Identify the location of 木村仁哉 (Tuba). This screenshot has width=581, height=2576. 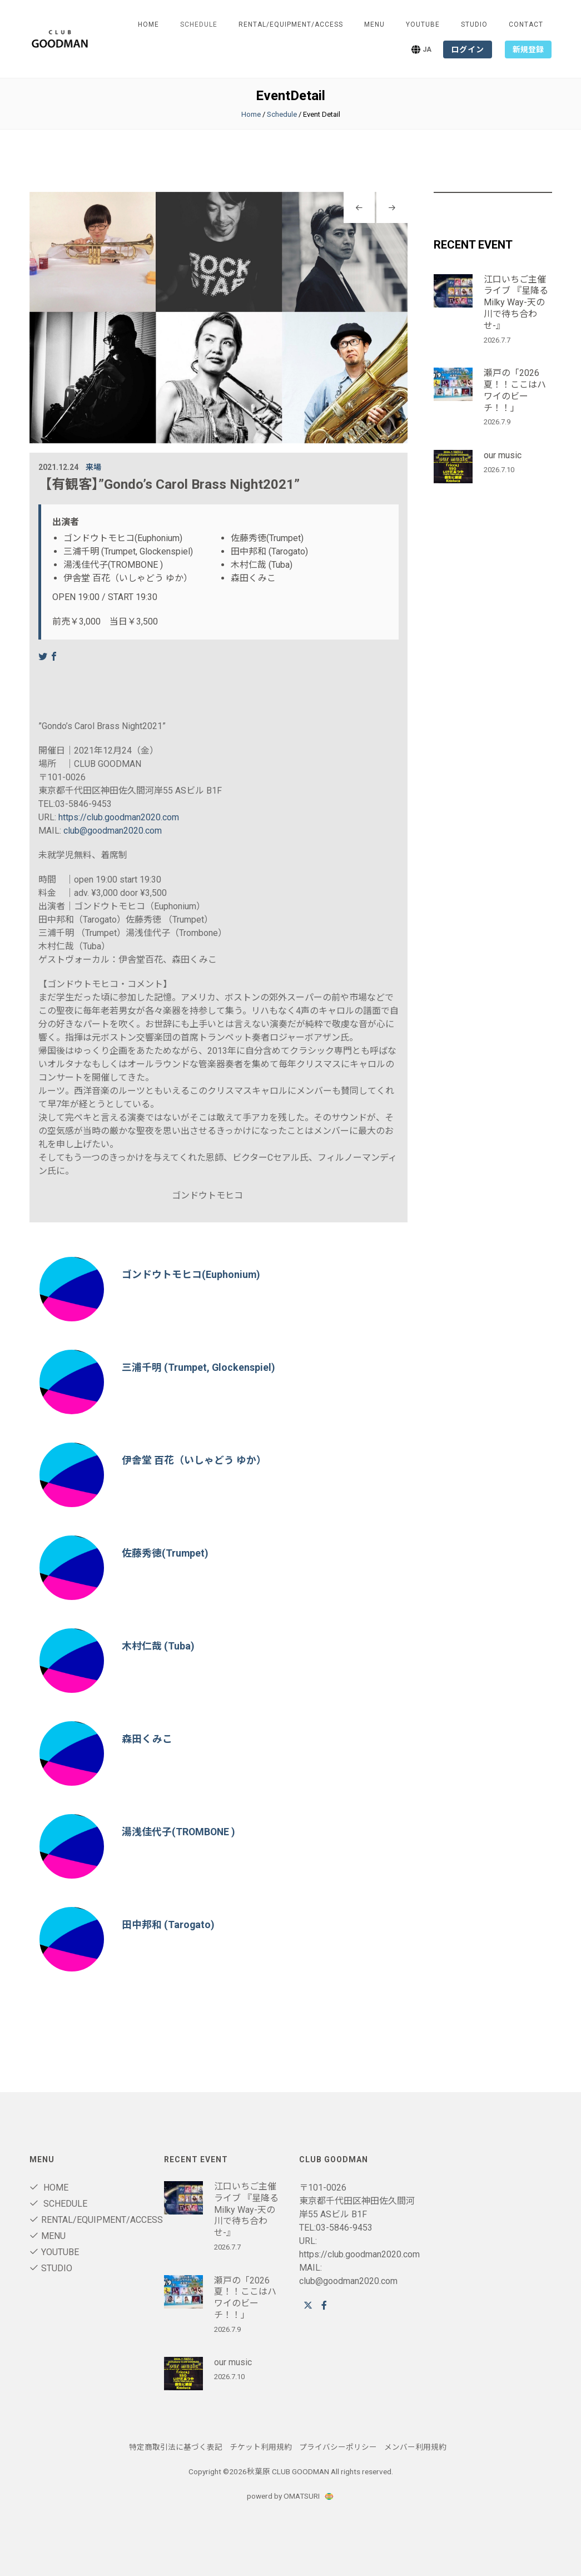
(158, 1646).